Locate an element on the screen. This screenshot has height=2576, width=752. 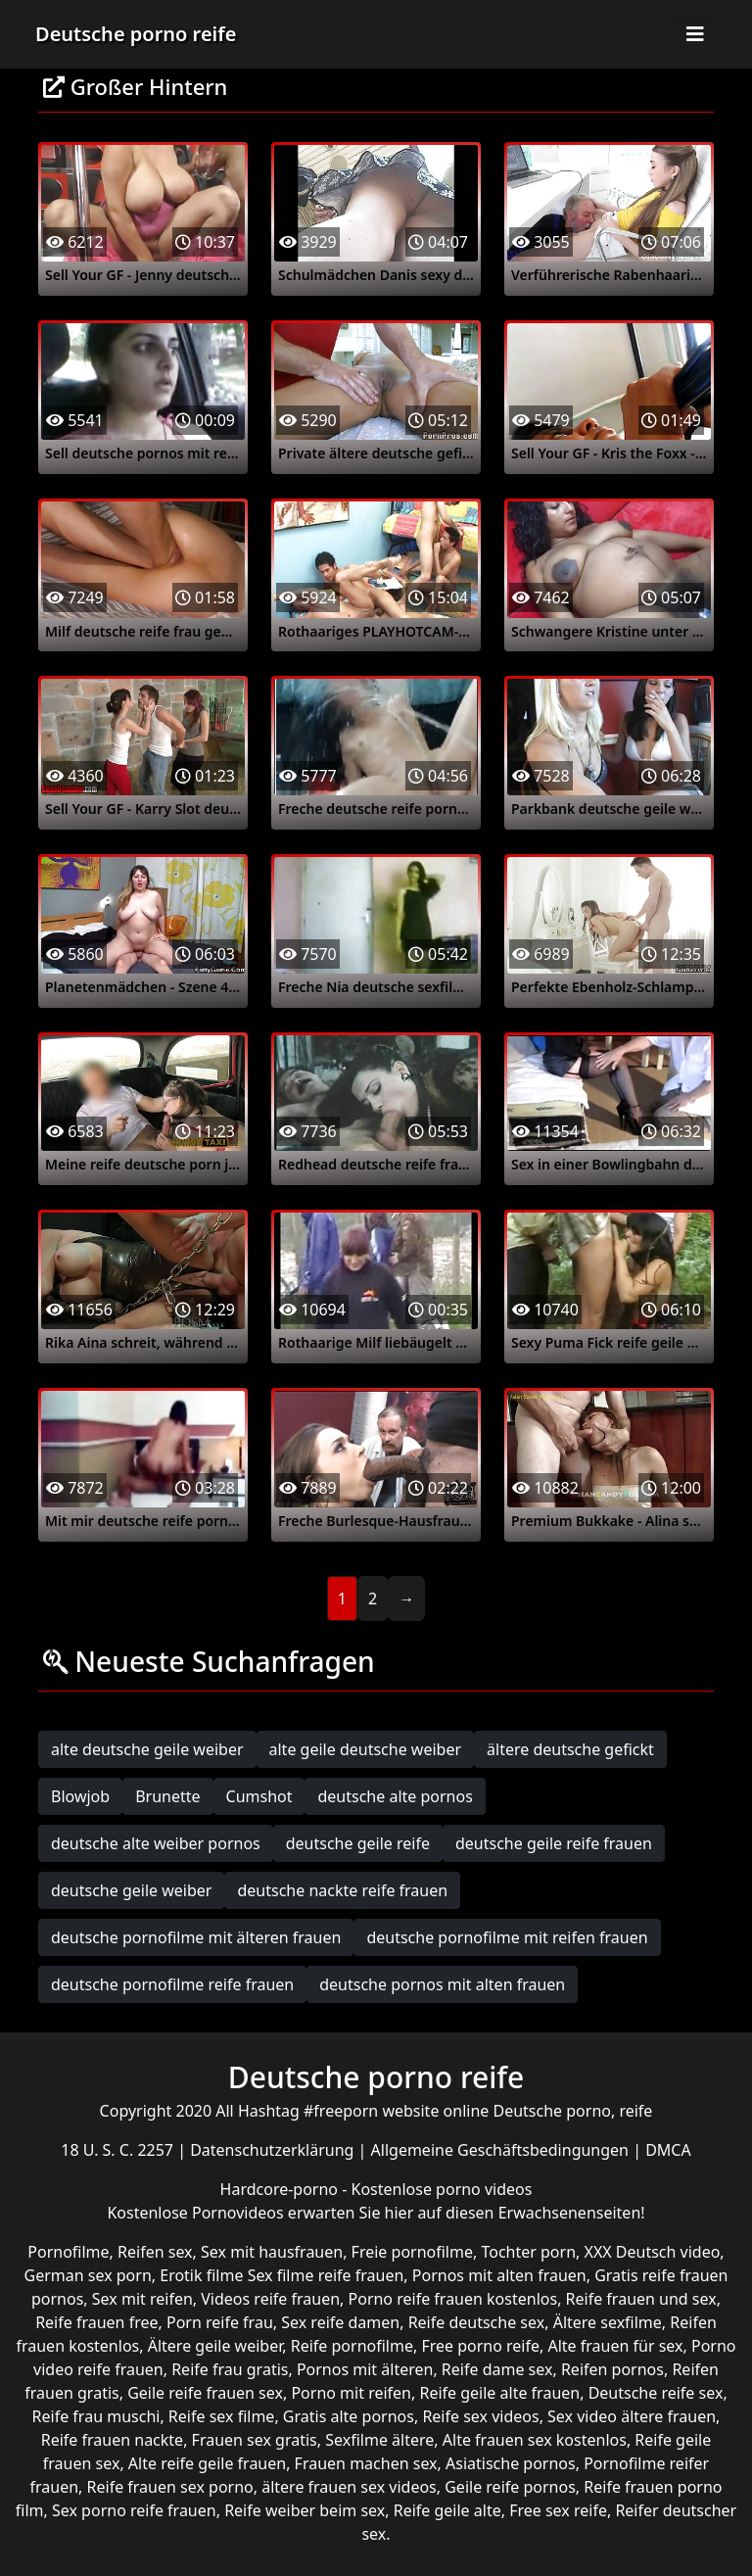
Porno reife frauen kostenlos is located at coordinates (453, 2299).